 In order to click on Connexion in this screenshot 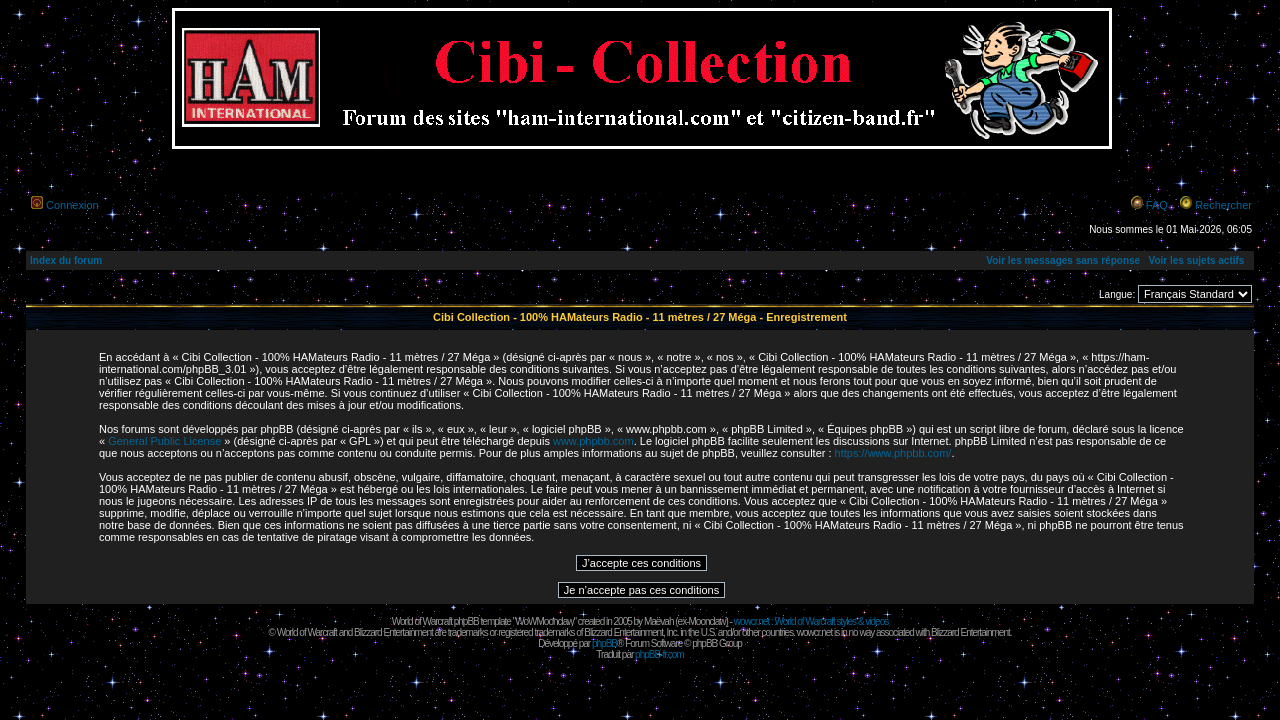, I will do `click(72, 205)`.